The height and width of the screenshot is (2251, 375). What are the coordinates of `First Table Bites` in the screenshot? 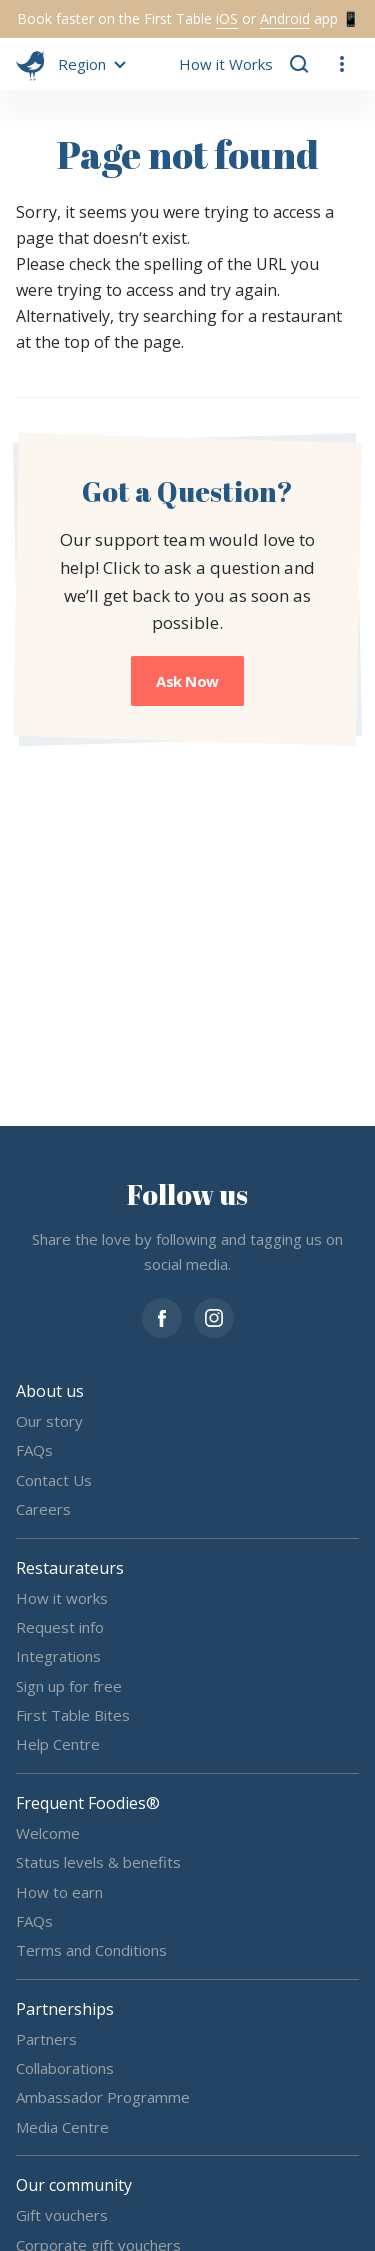 It's located at (73, 1715).